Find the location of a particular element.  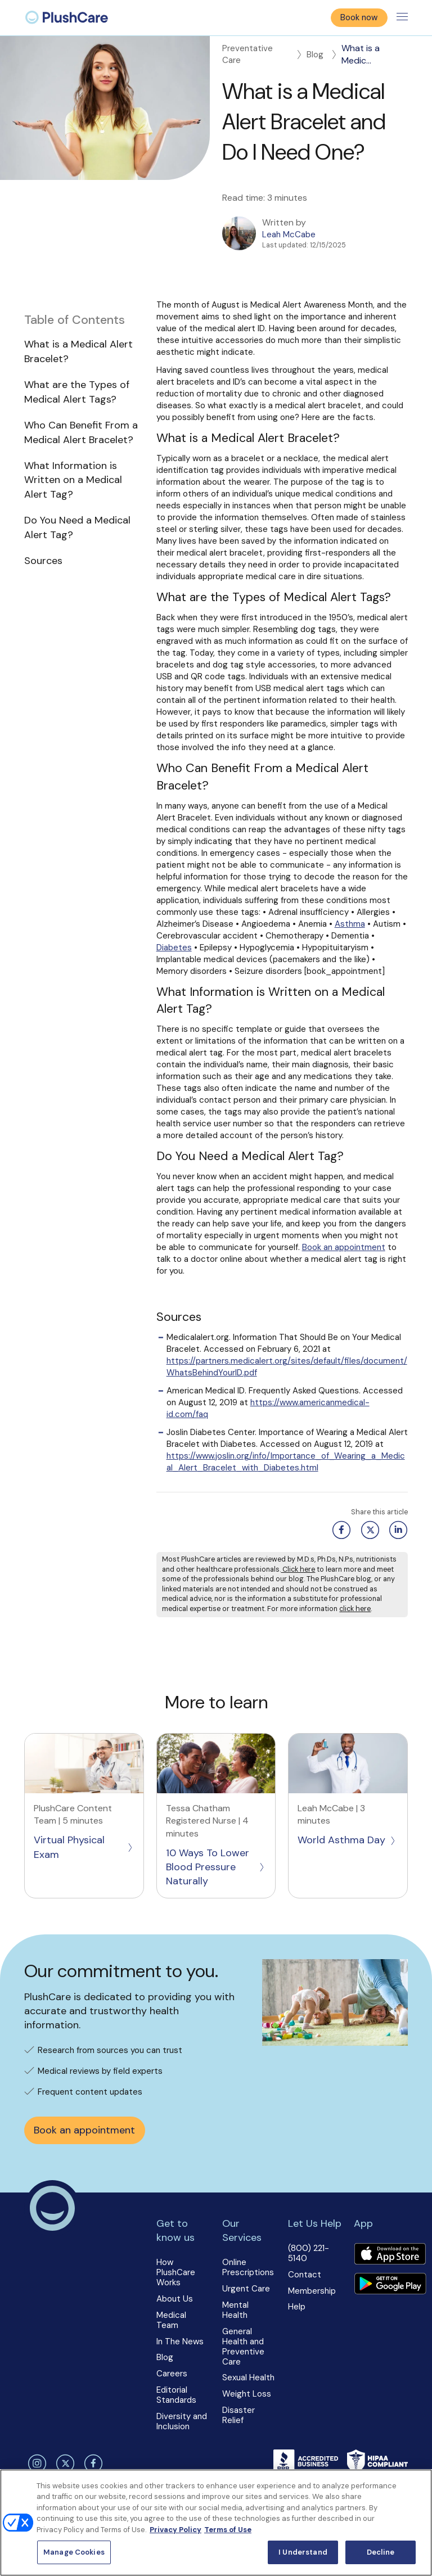

Membership is located at coordinates (312, 2291).